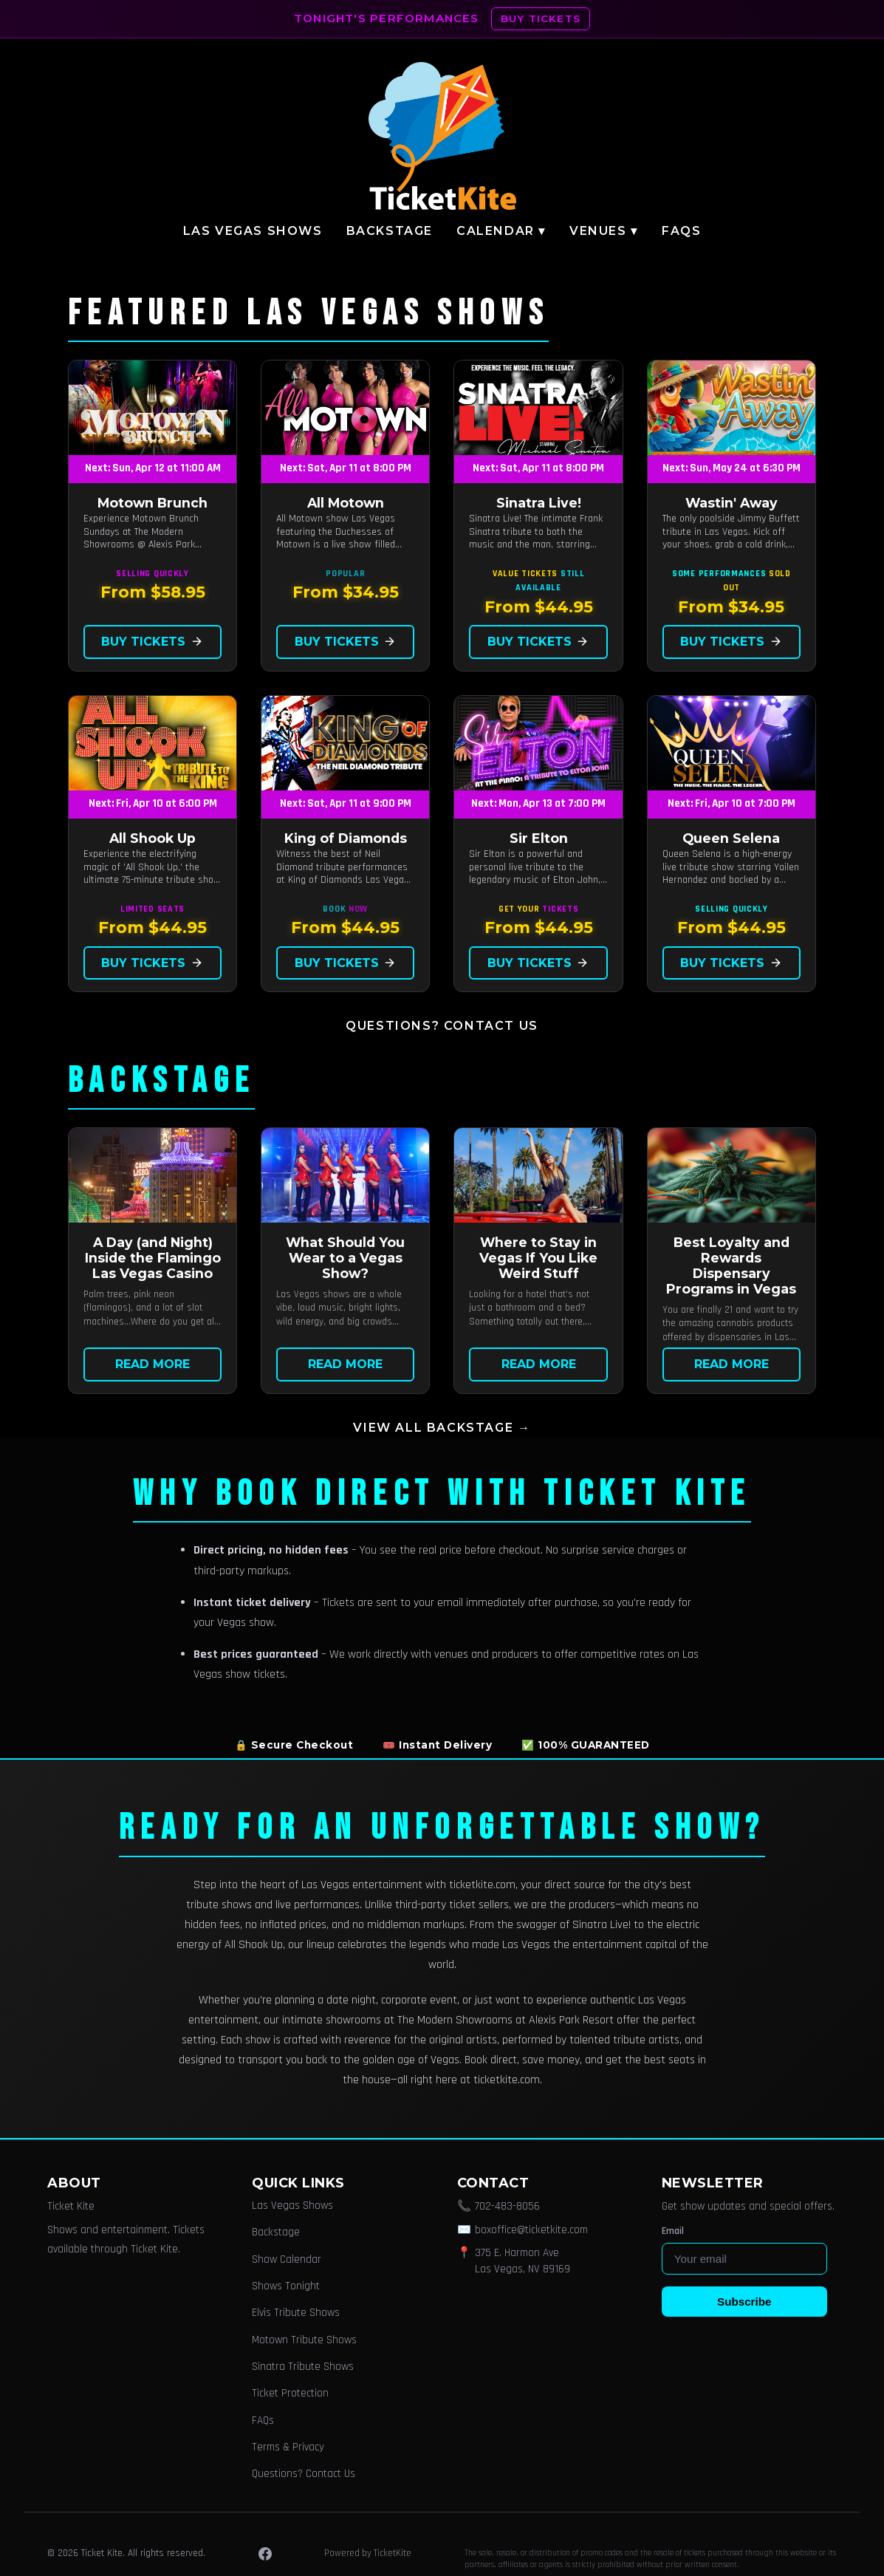 Image resolution: width=884 pixels, height=2576 pixels. I want to click on 702-483-8056, so click(507, 2206).